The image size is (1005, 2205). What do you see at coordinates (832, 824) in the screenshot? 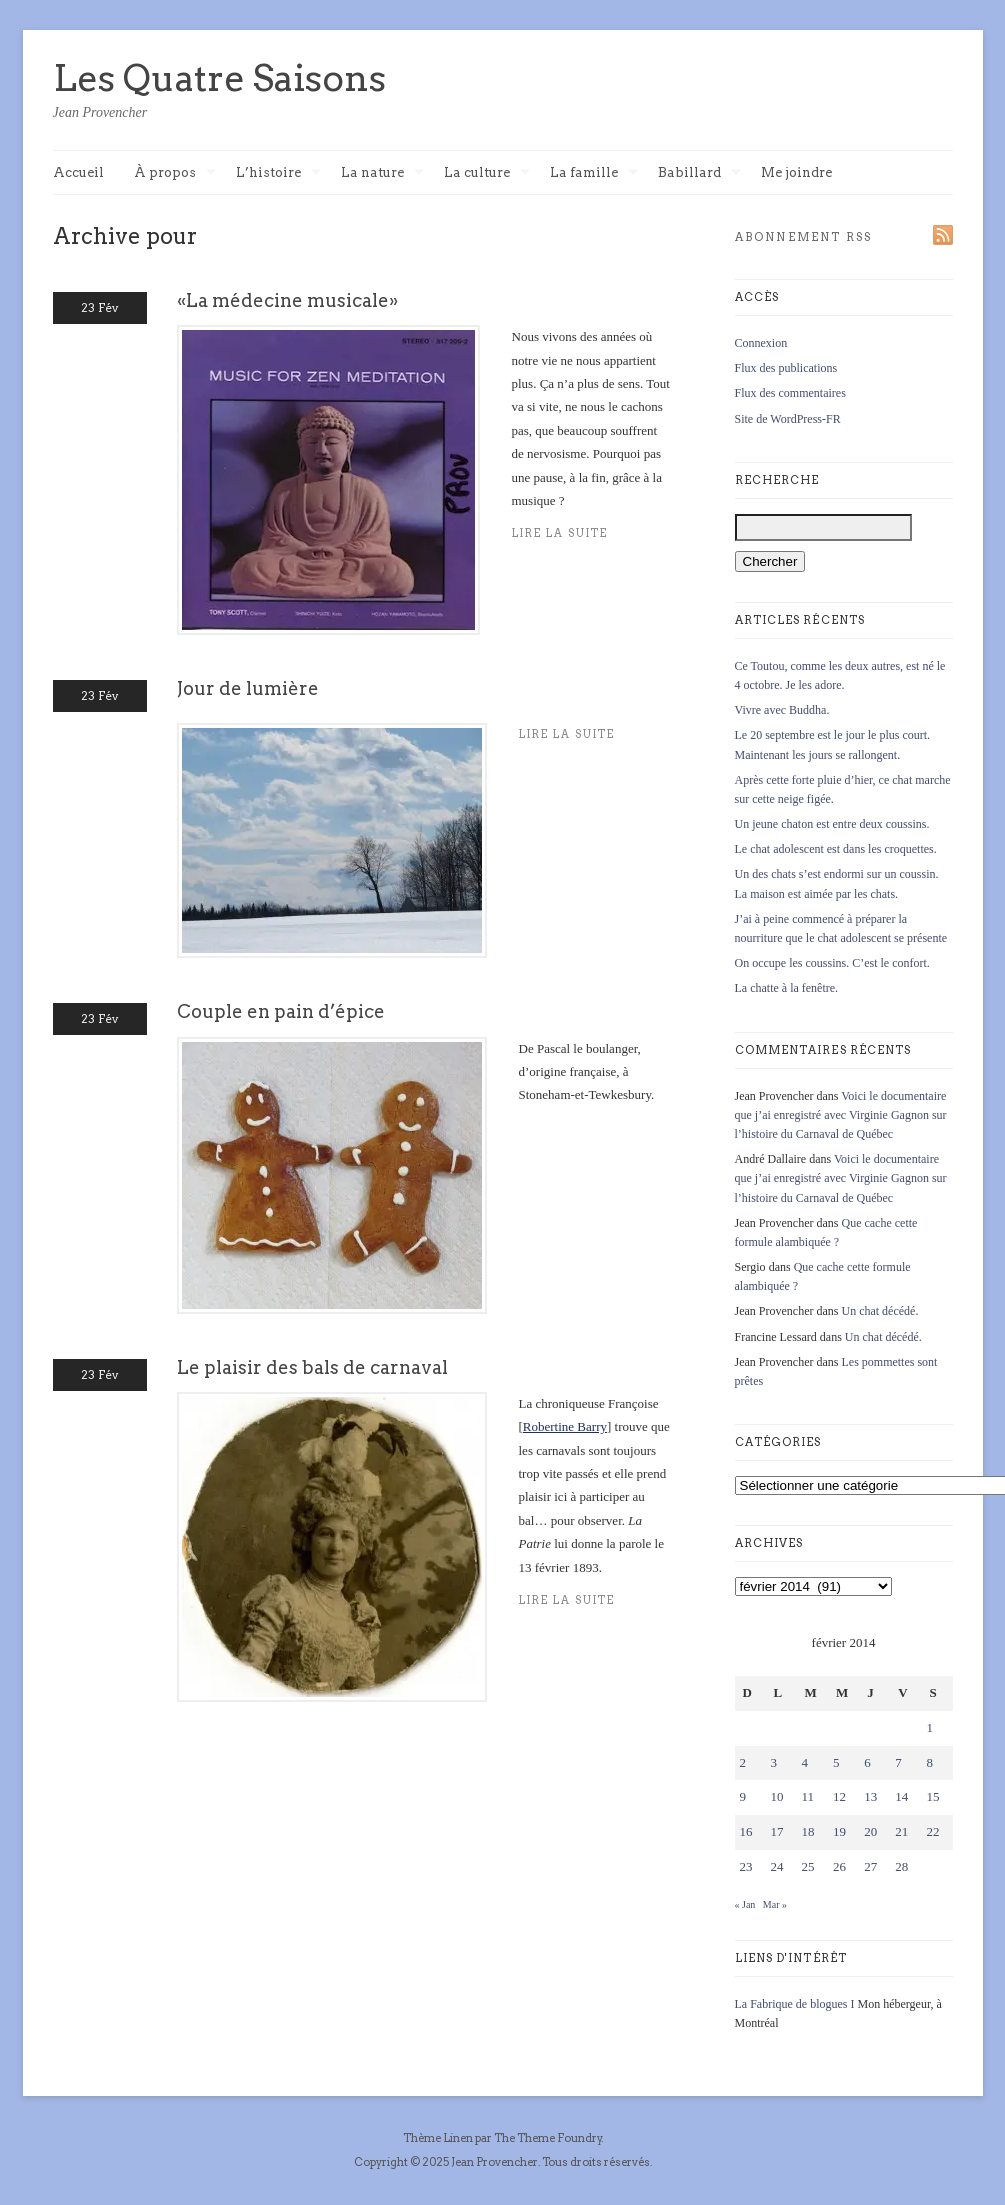
I see `Un jeune chaton est entre deux coussins.` at bounding box center [832, 824].